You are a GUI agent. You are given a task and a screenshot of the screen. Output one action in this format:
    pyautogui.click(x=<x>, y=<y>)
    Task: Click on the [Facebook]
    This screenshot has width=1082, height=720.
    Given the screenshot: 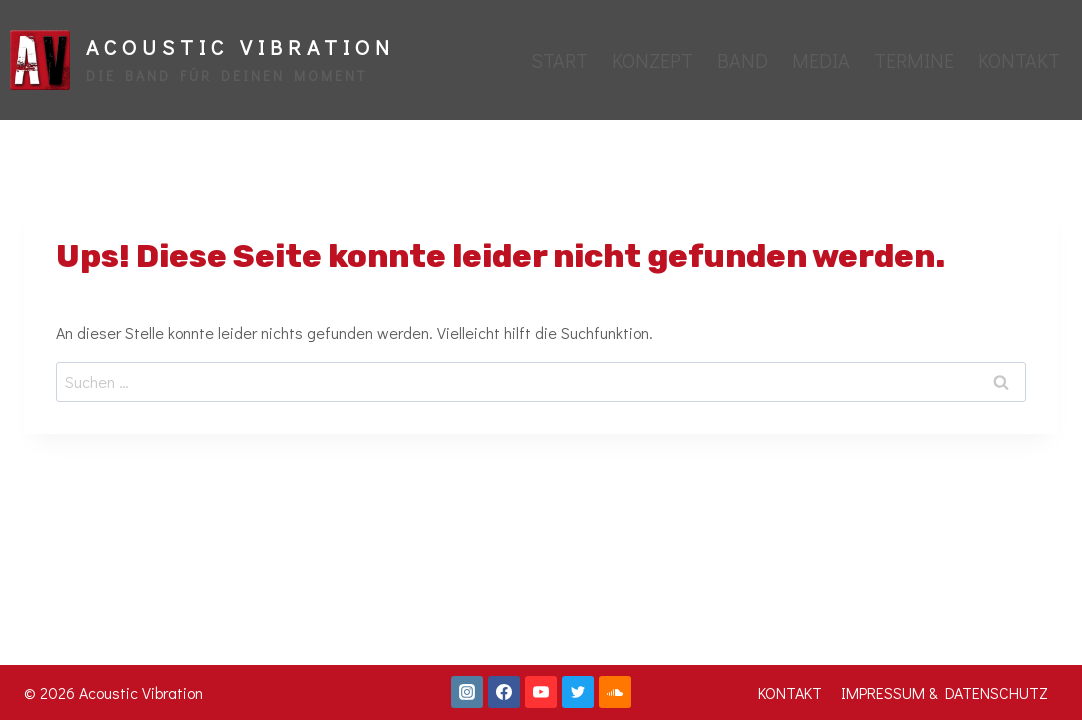 What is the action you would take?
    pyautogui.click(x=504, y=692)
    